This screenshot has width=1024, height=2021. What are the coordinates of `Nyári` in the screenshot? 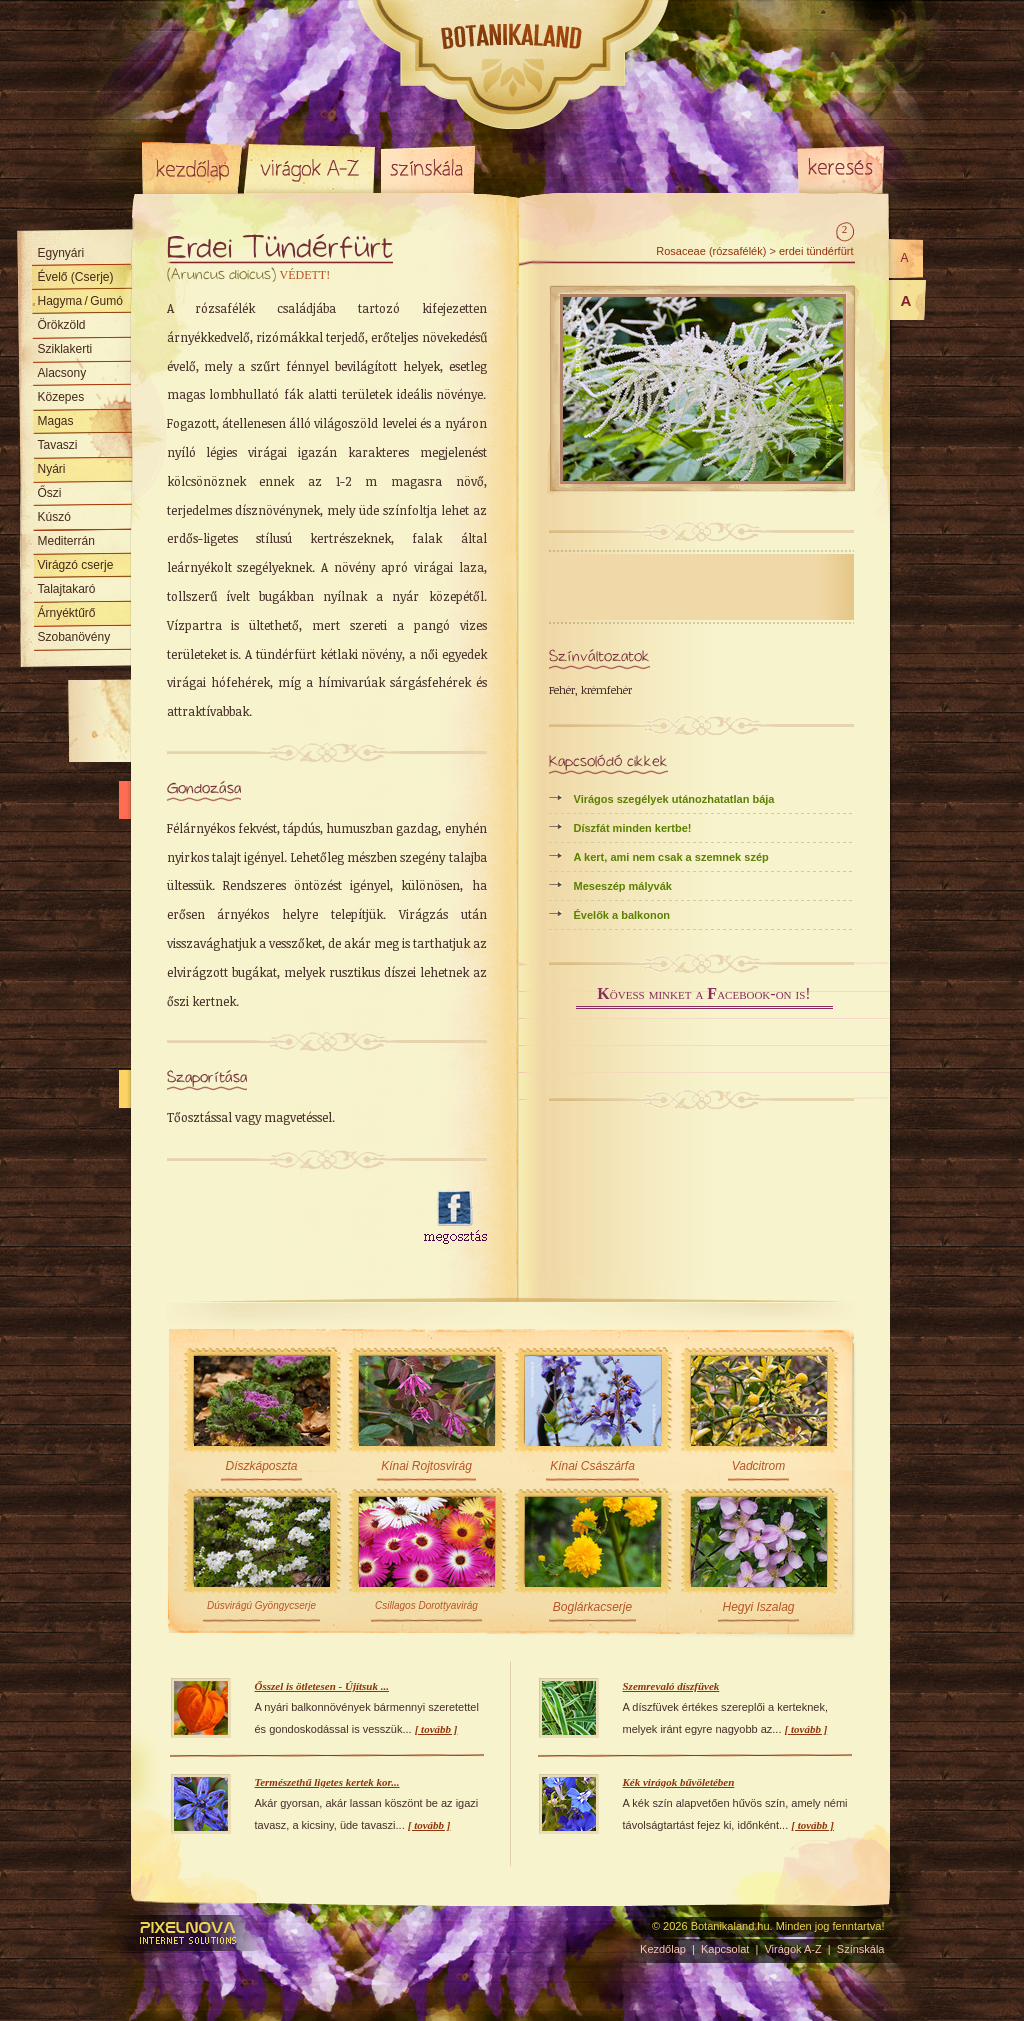 It's located at (52, 469).